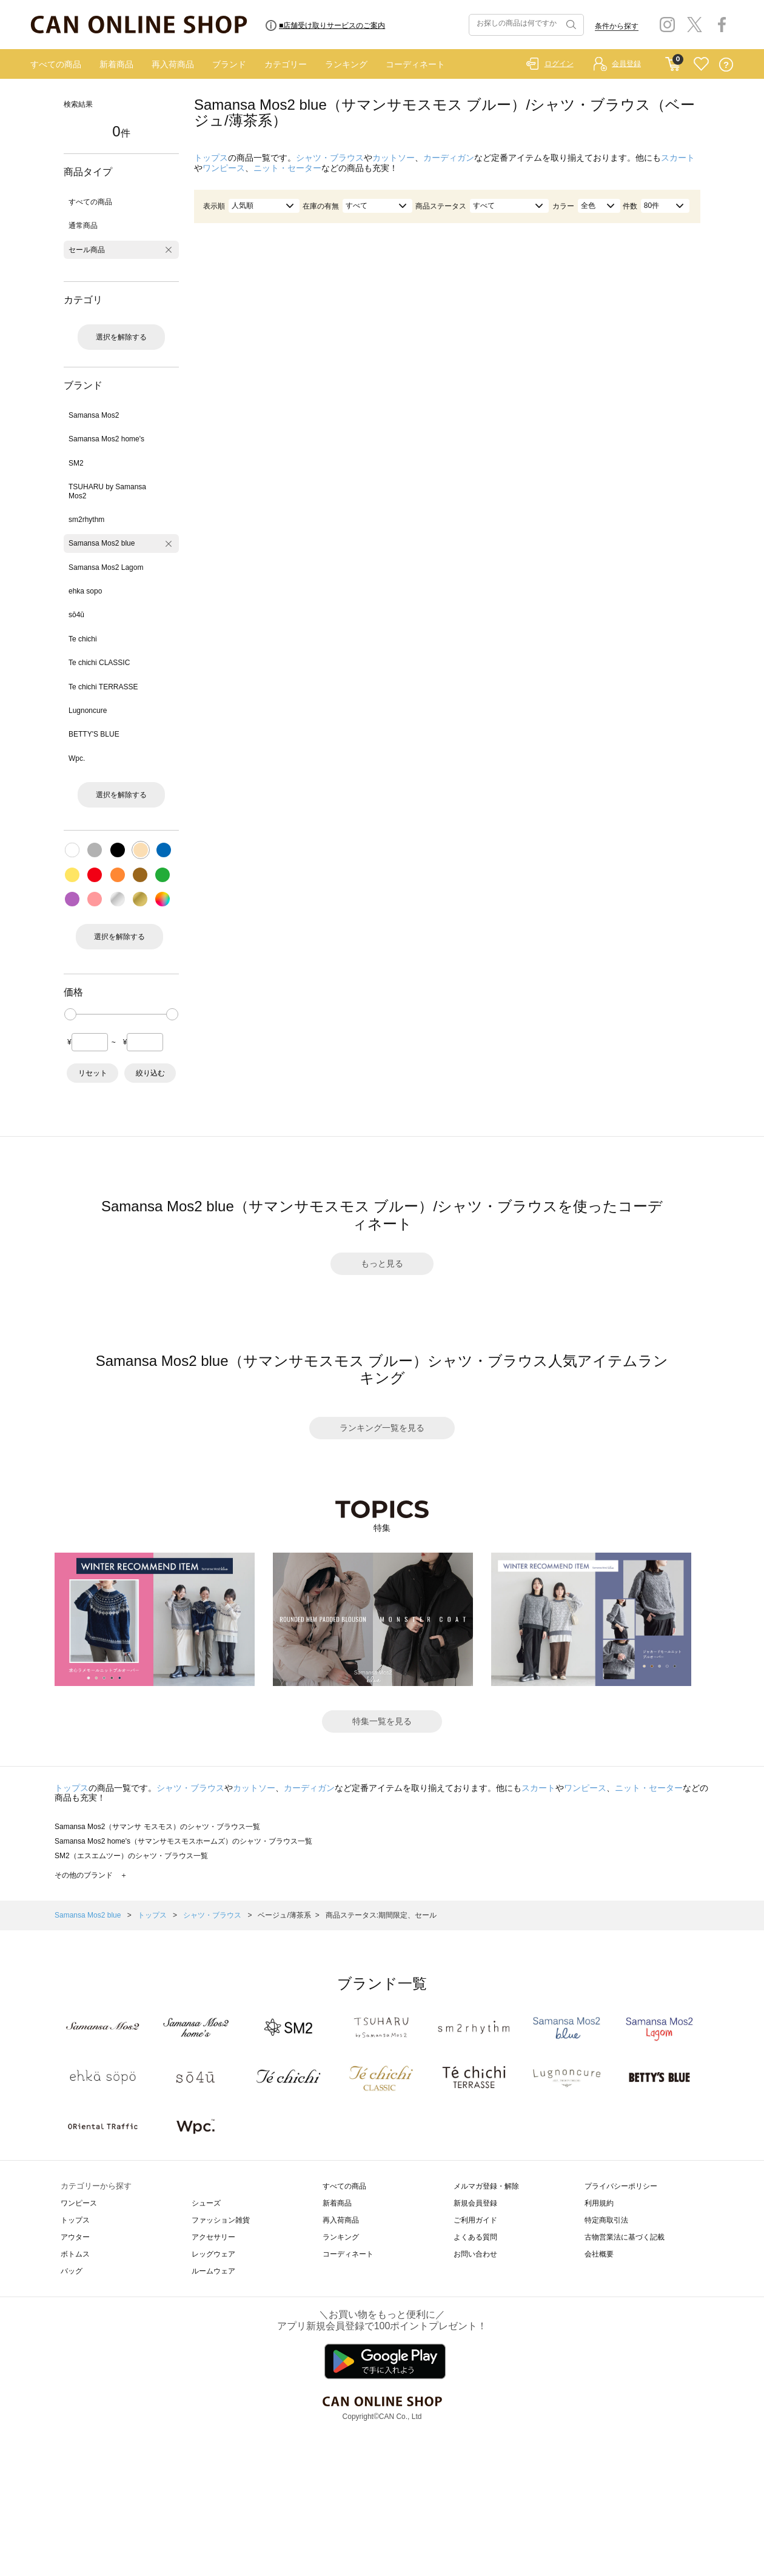 The height and width of the screenshot is (2576, 764). Describe the element at coordinates (92, 1073) in the screenshot. I see `リセット` at that location.